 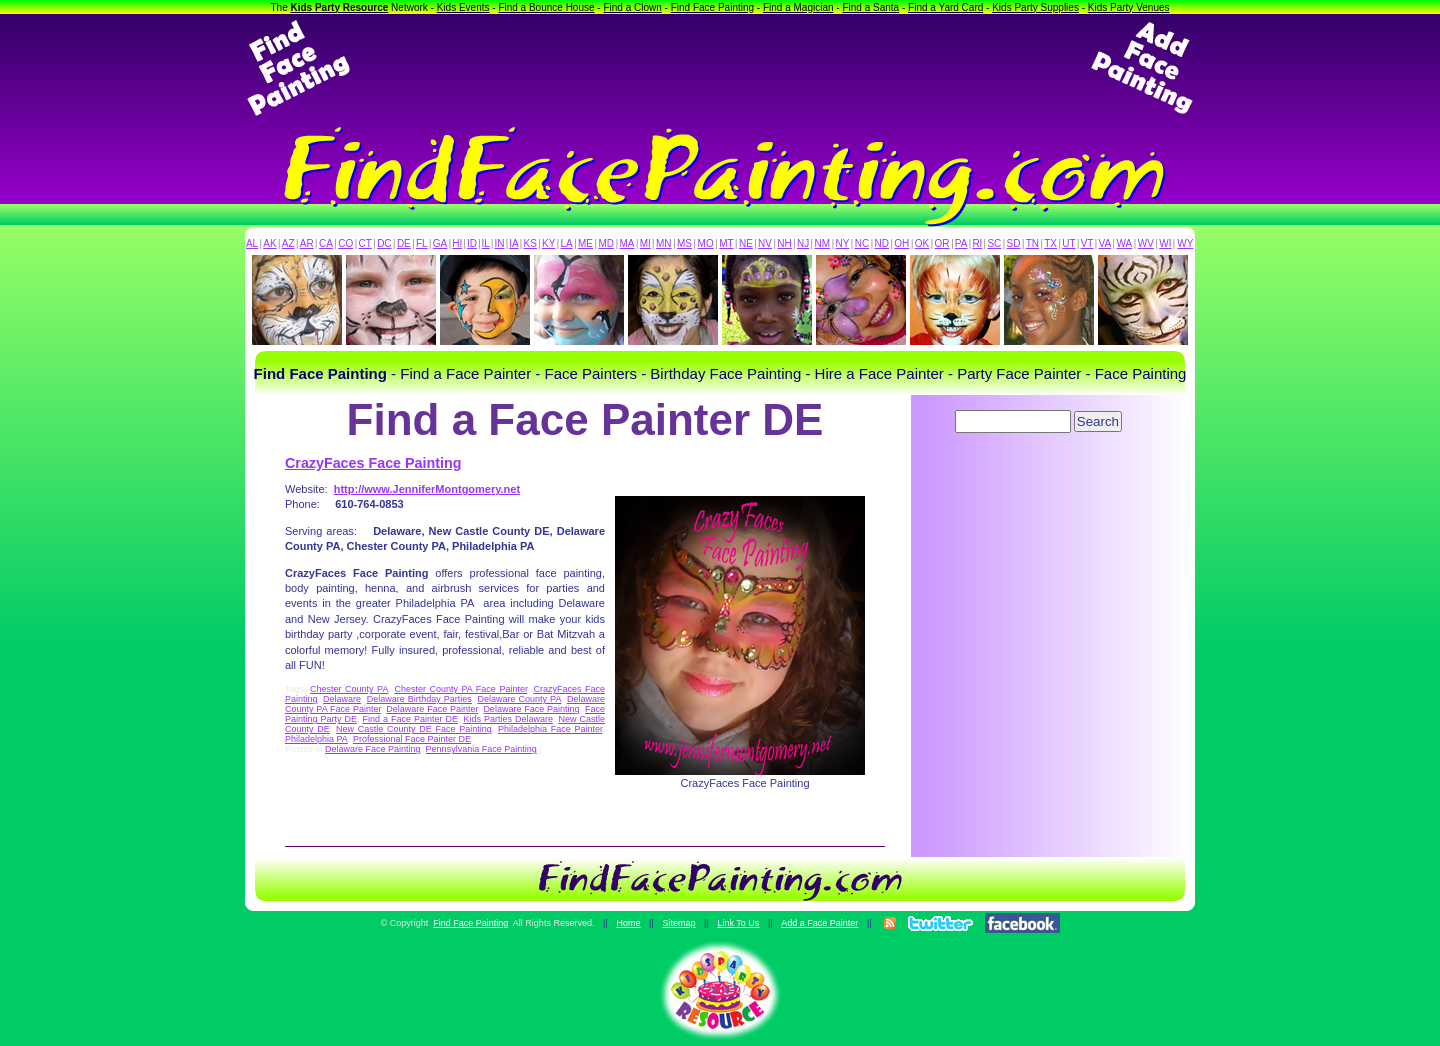 What do you see at coordinates (632, 7) in the screenshot?
I see `Find a Clown` at bounding box center [632, 7].